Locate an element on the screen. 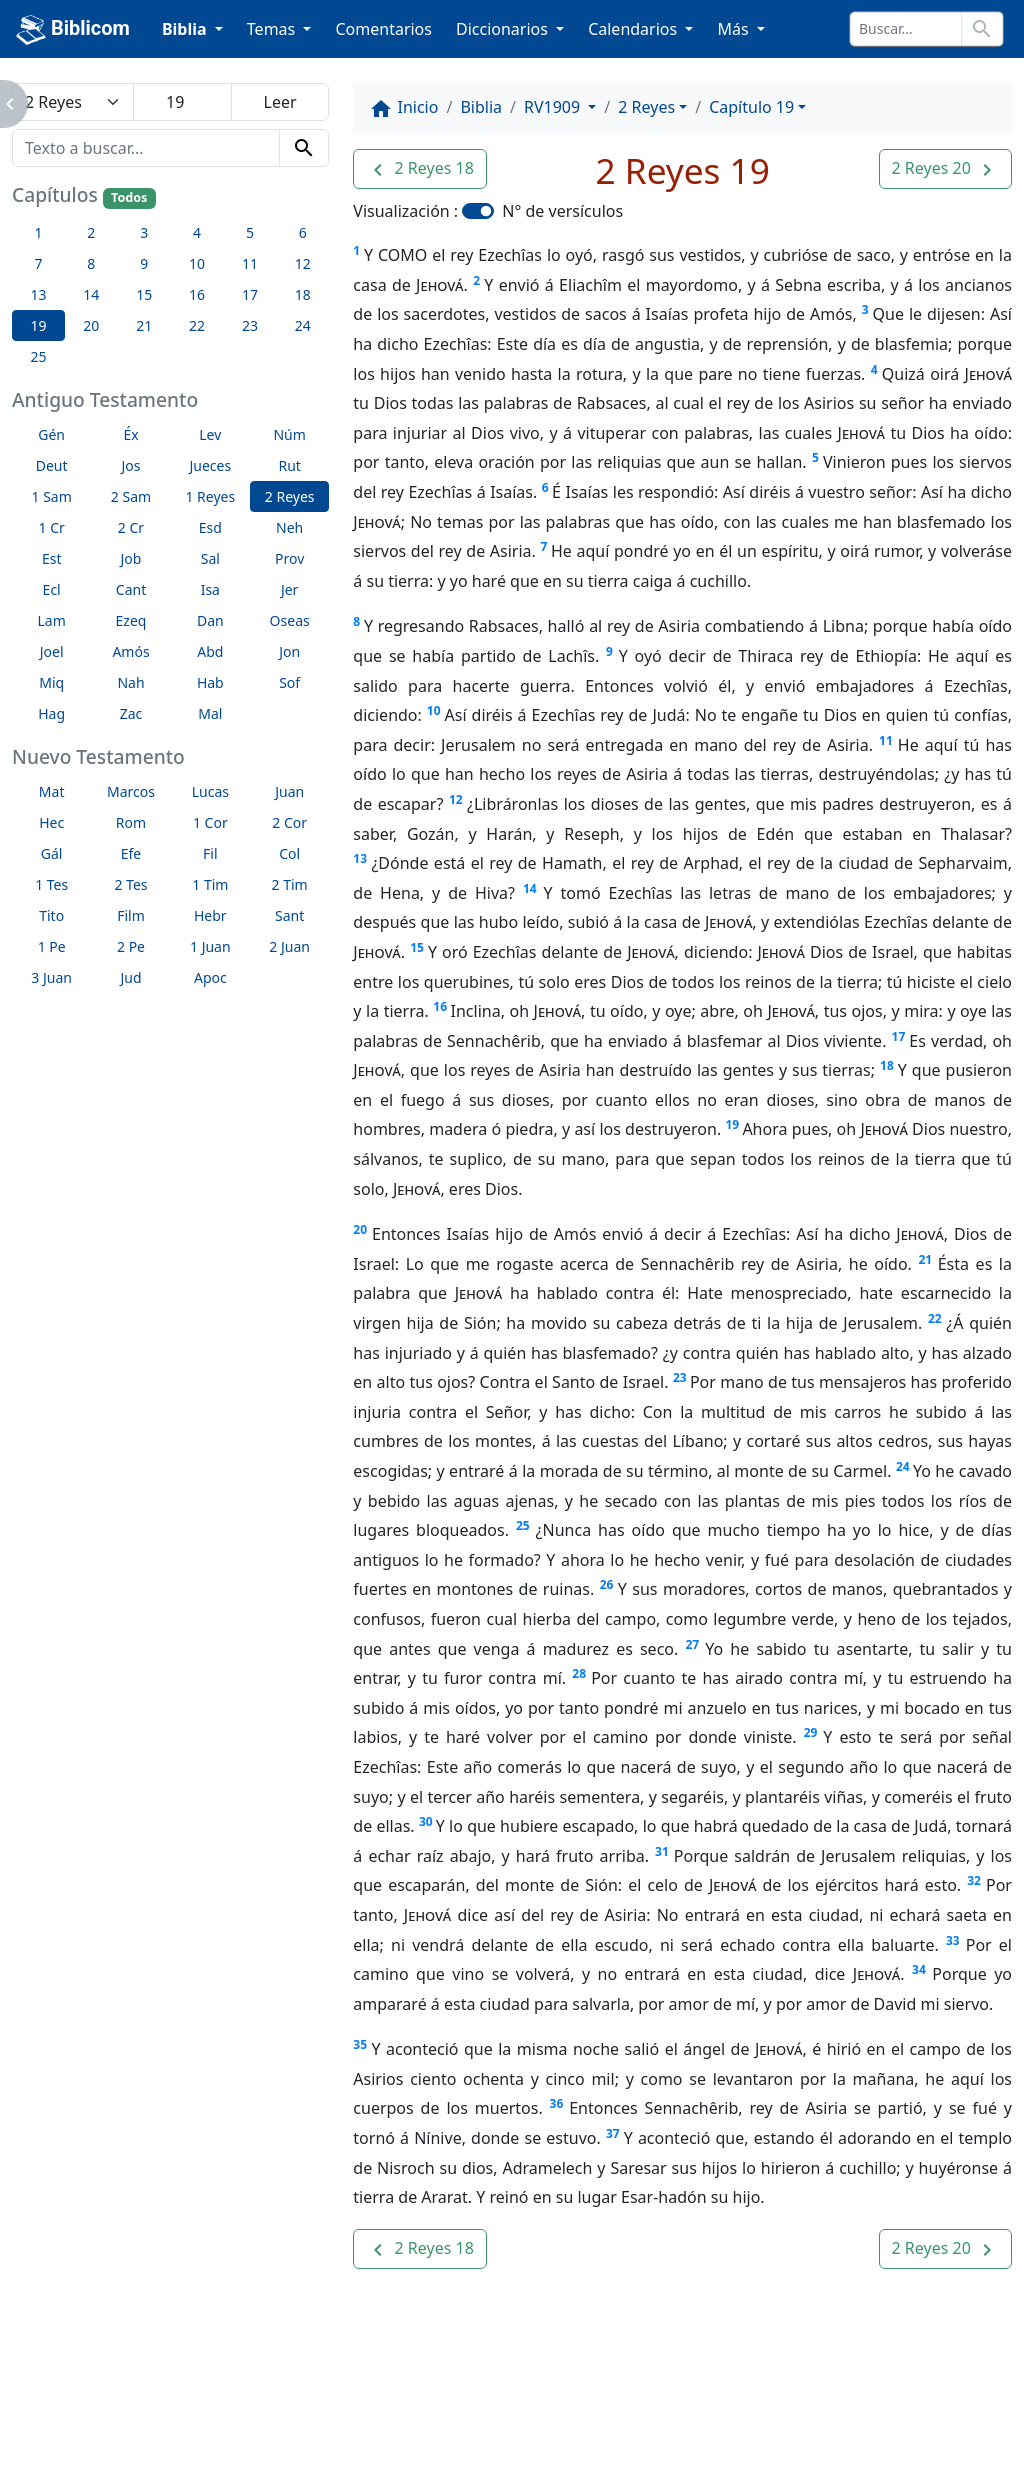 Image resolution: width=1024 pixels, height=2474 pixels. 34 is located at coordinates (919, 1969).